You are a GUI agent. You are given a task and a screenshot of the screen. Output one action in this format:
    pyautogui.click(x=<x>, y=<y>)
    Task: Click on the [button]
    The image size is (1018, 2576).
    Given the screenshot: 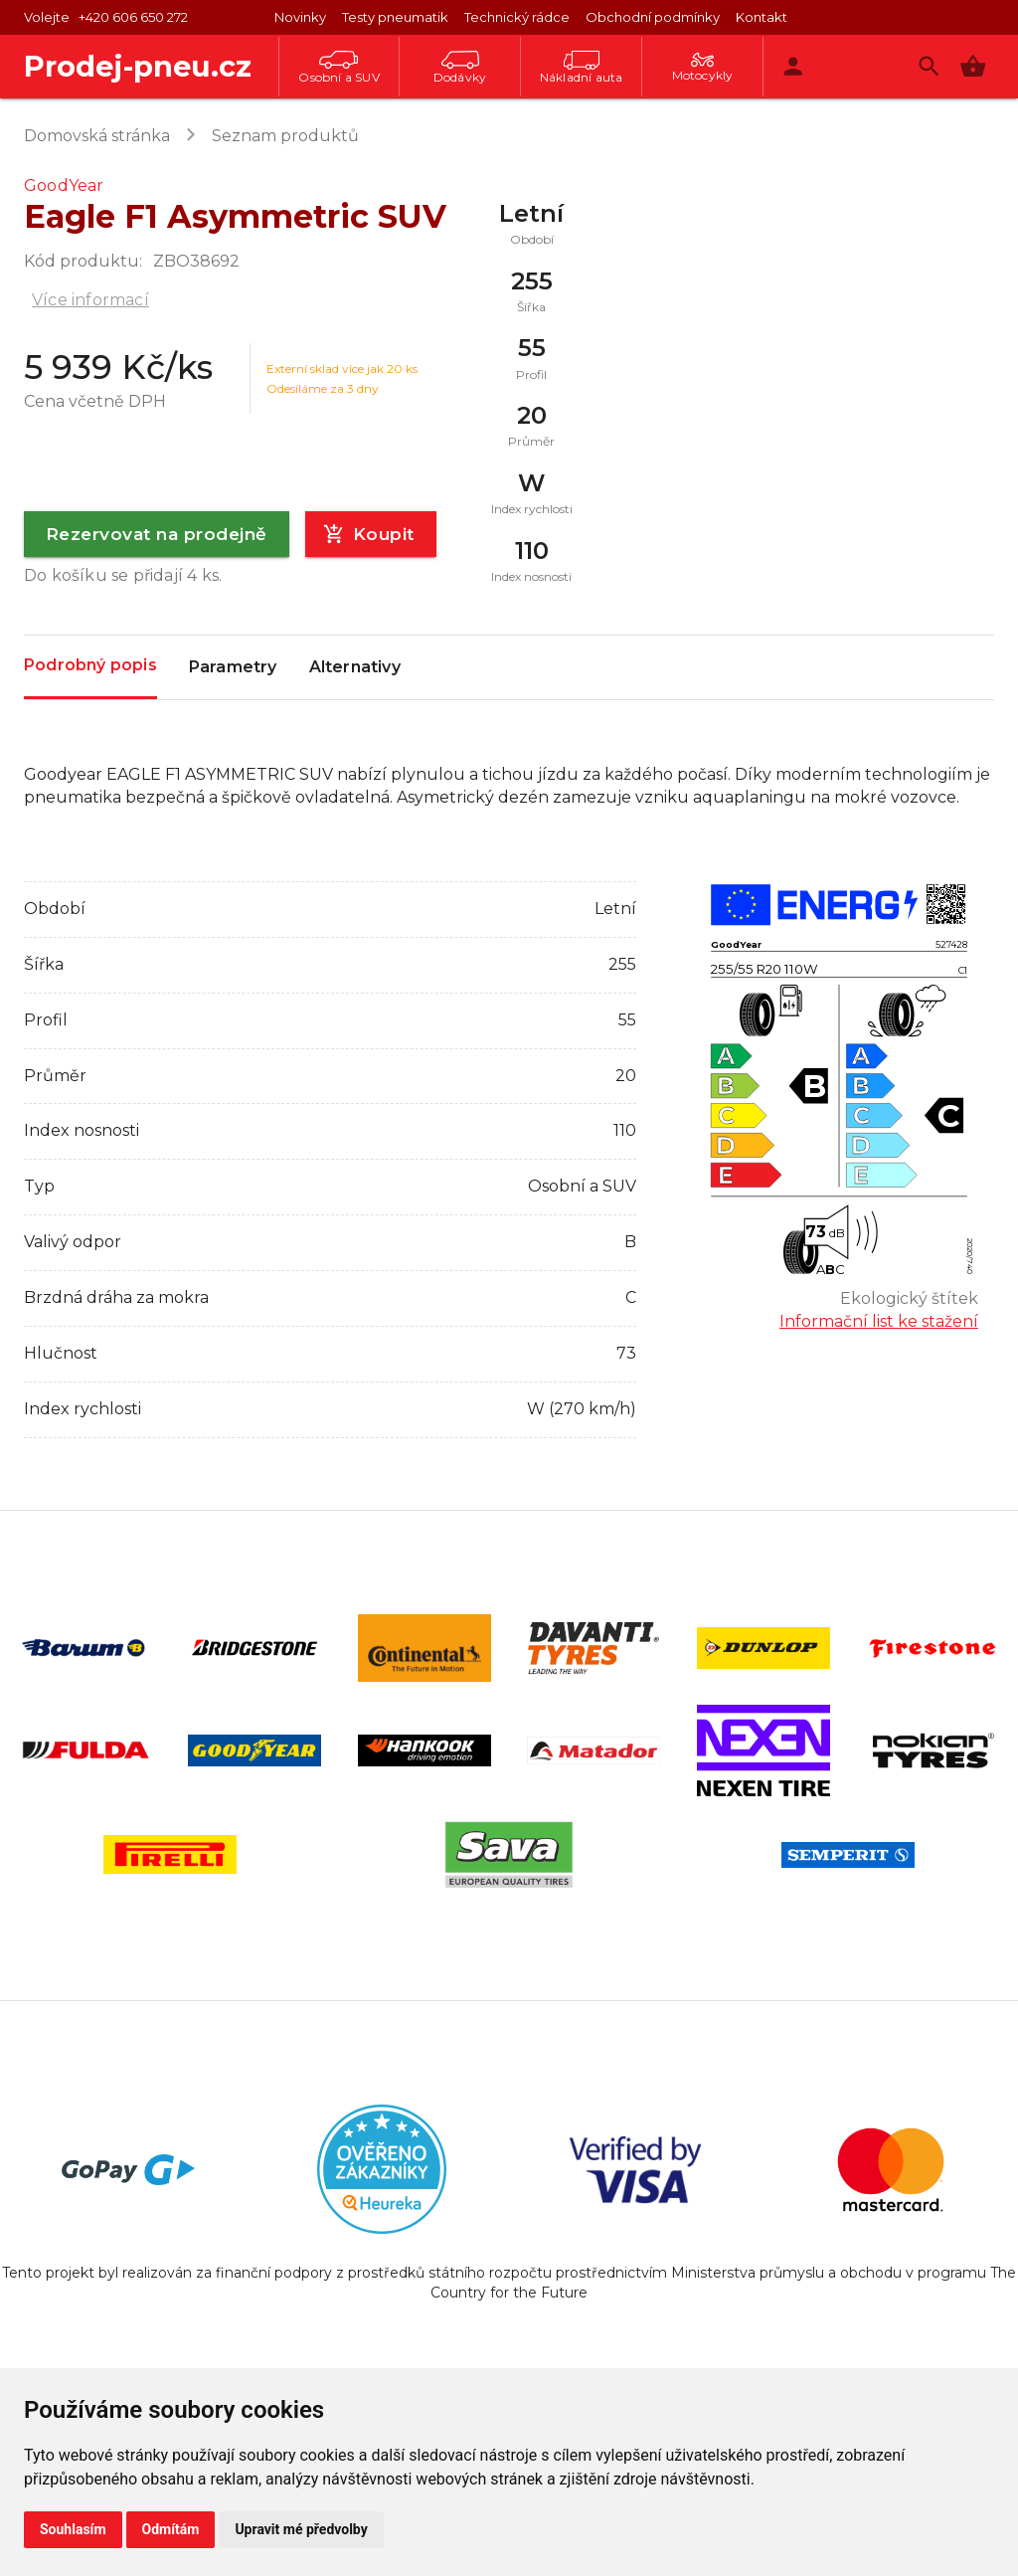 What is the action you would take?
    pyautogui.click(x=972, y=66)
    